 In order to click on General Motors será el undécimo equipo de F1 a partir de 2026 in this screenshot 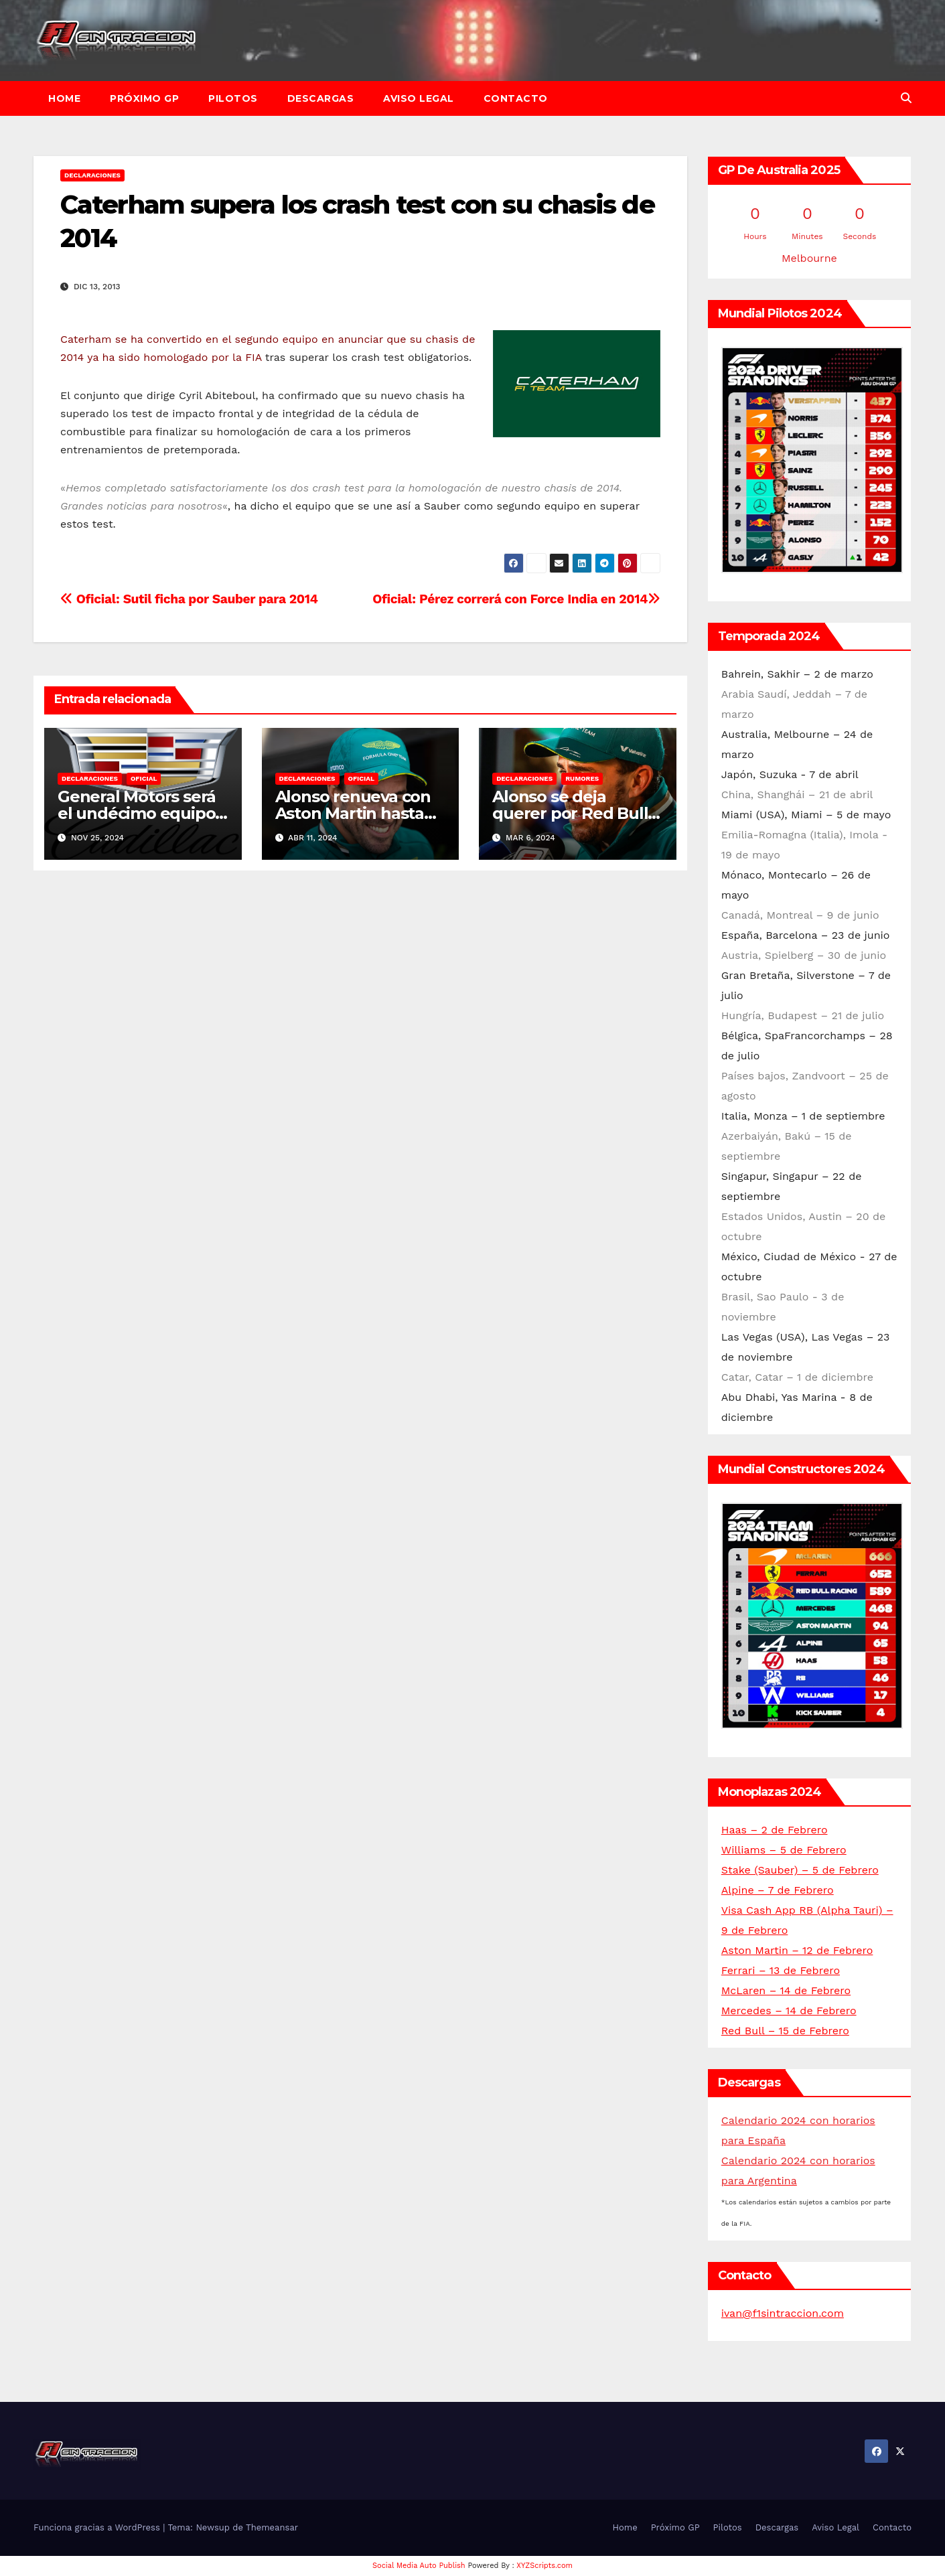, I will do `click(141, 813)`.